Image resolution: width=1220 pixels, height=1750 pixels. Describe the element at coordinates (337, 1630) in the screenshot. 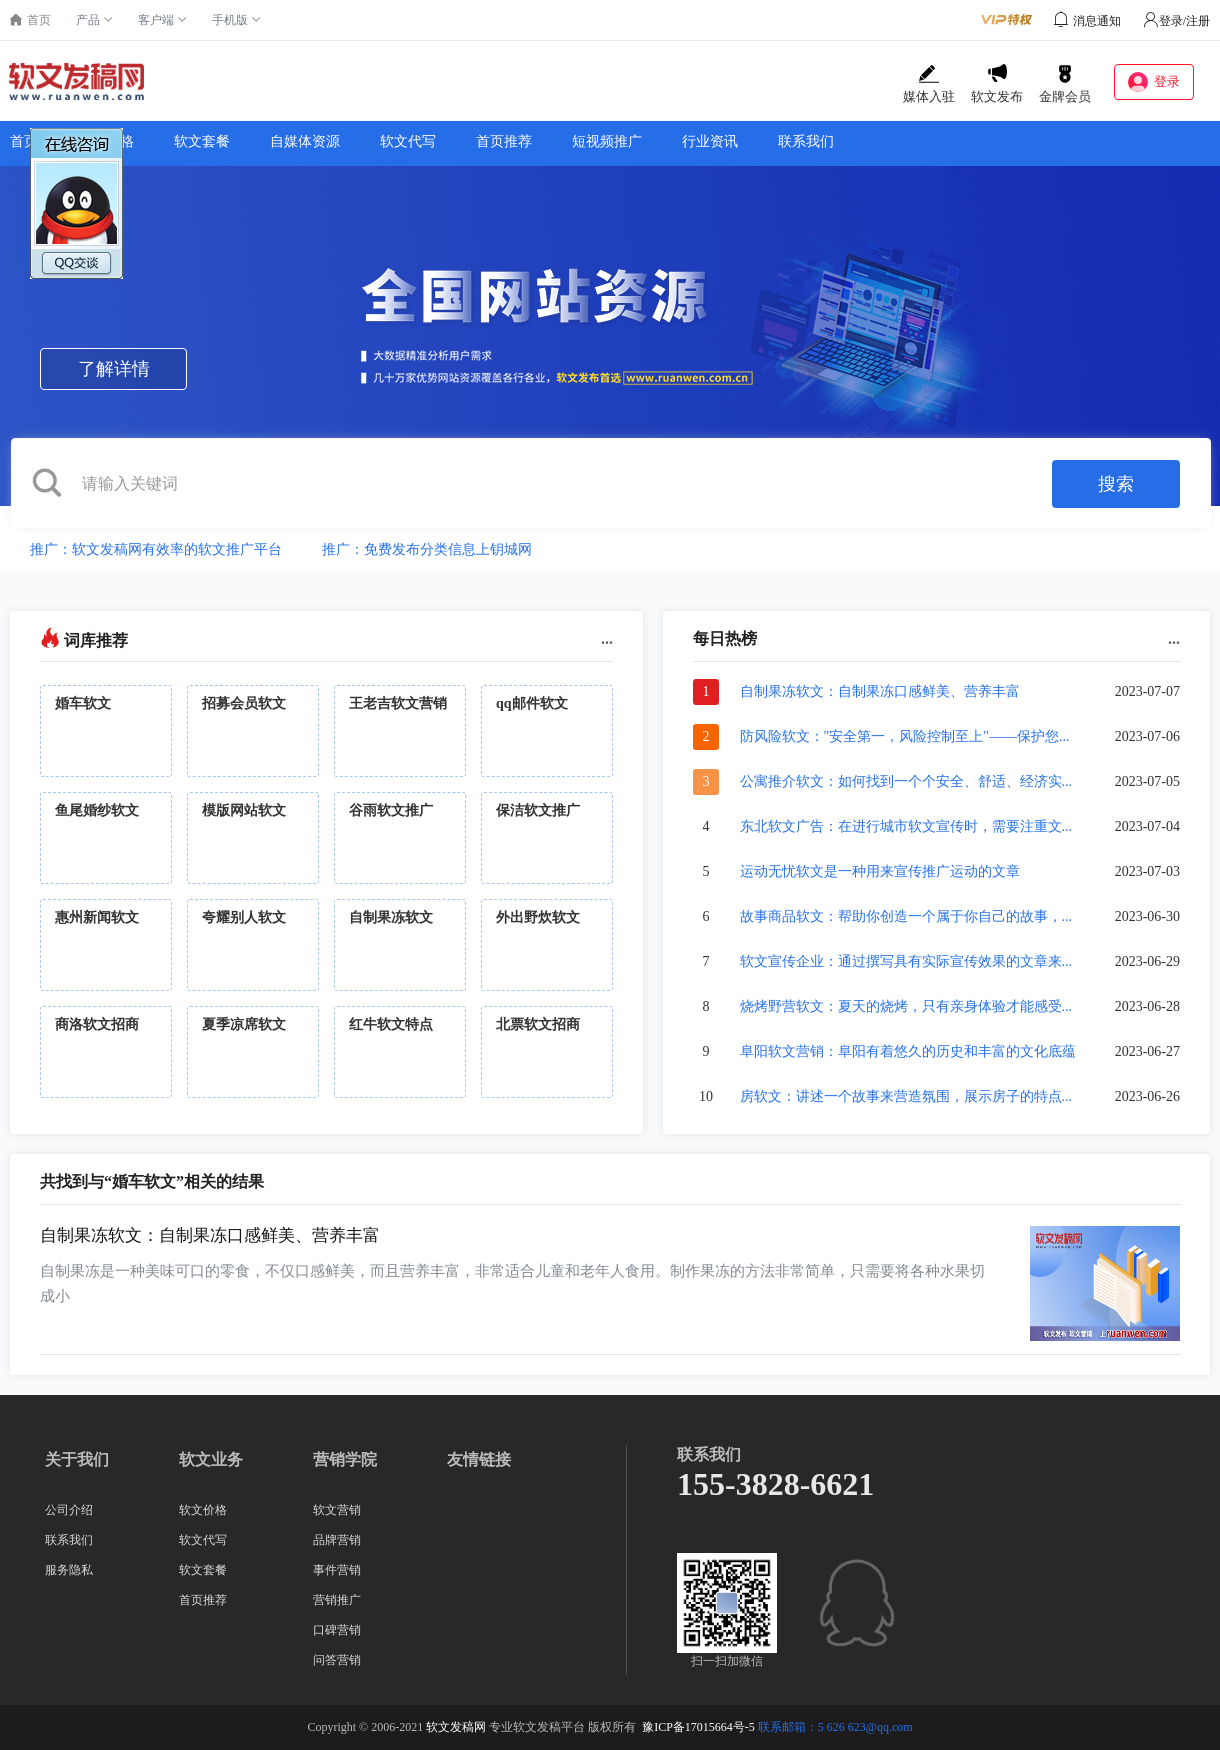

I see `口碑营销` at that location.